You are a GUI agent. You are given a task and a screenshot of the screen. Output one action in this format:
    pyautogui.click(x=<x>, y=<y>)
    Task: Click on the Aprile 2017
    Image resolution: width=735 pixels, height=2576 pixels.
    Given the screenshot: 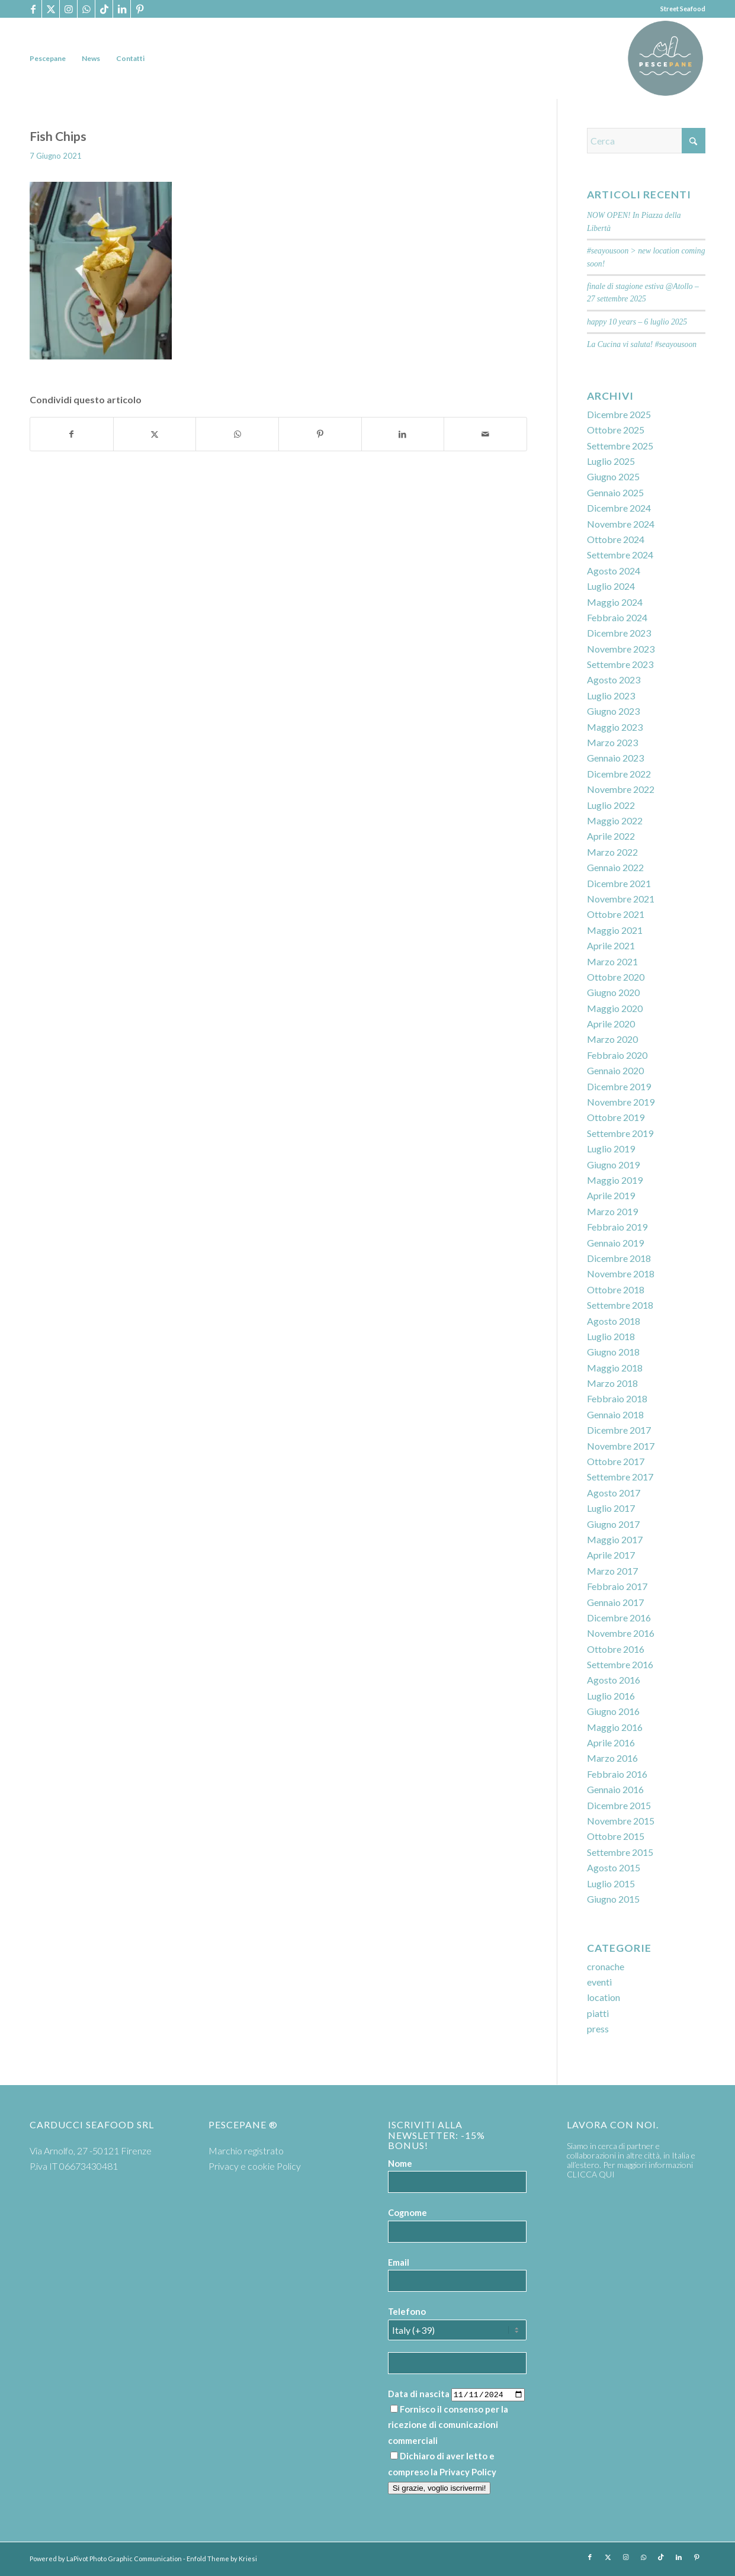 What is the action you would take?
    pyautogui.click(x=611, y=1554)
    